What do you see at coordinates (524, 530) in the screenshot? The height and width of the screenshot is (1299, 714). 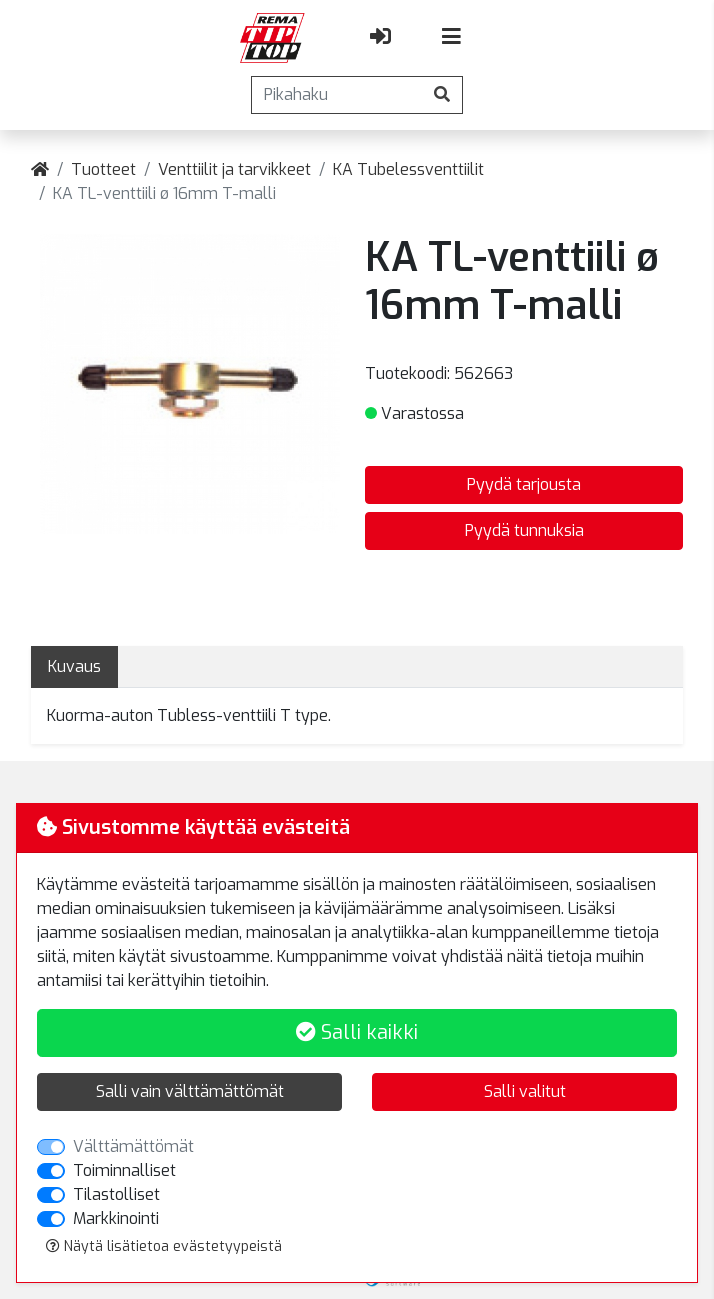 I see `Pyydä tunnuksia` at bounding box center [524, 530].